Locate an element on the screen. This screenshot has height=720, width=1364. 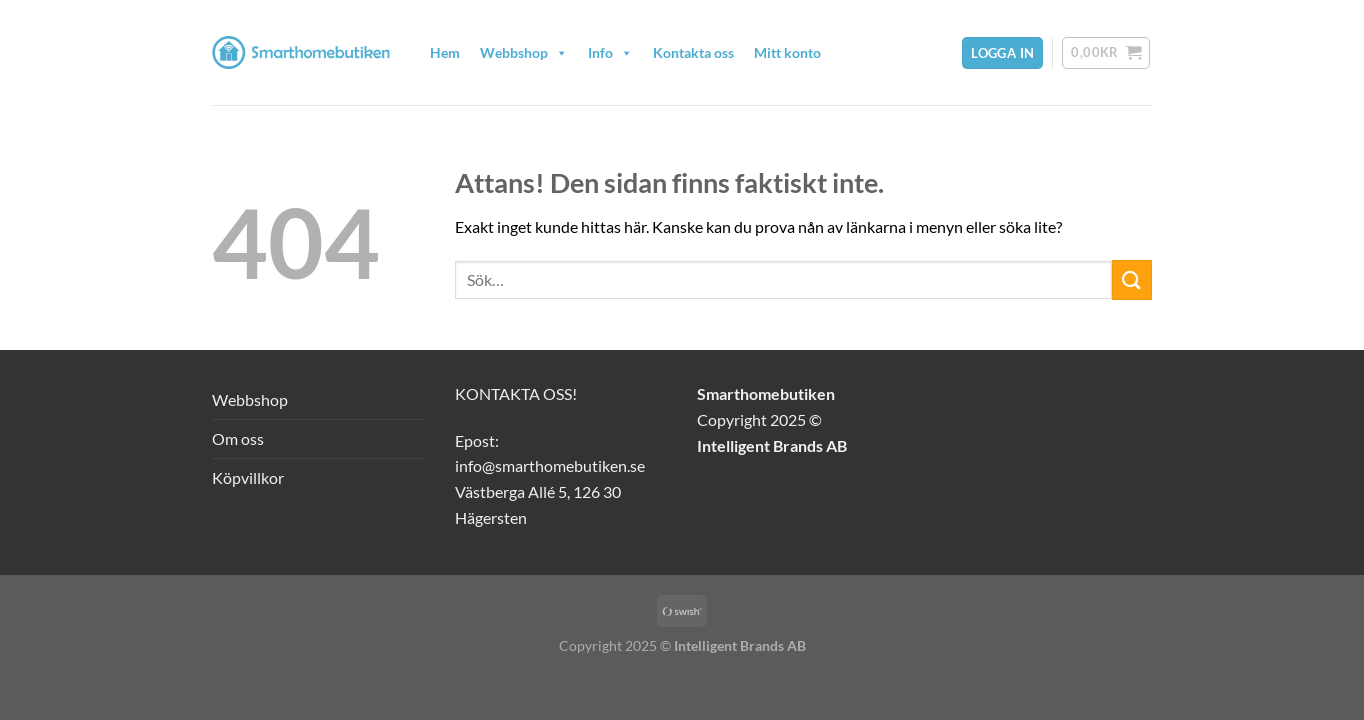
Webbshop is located at coordinates (524, 53).